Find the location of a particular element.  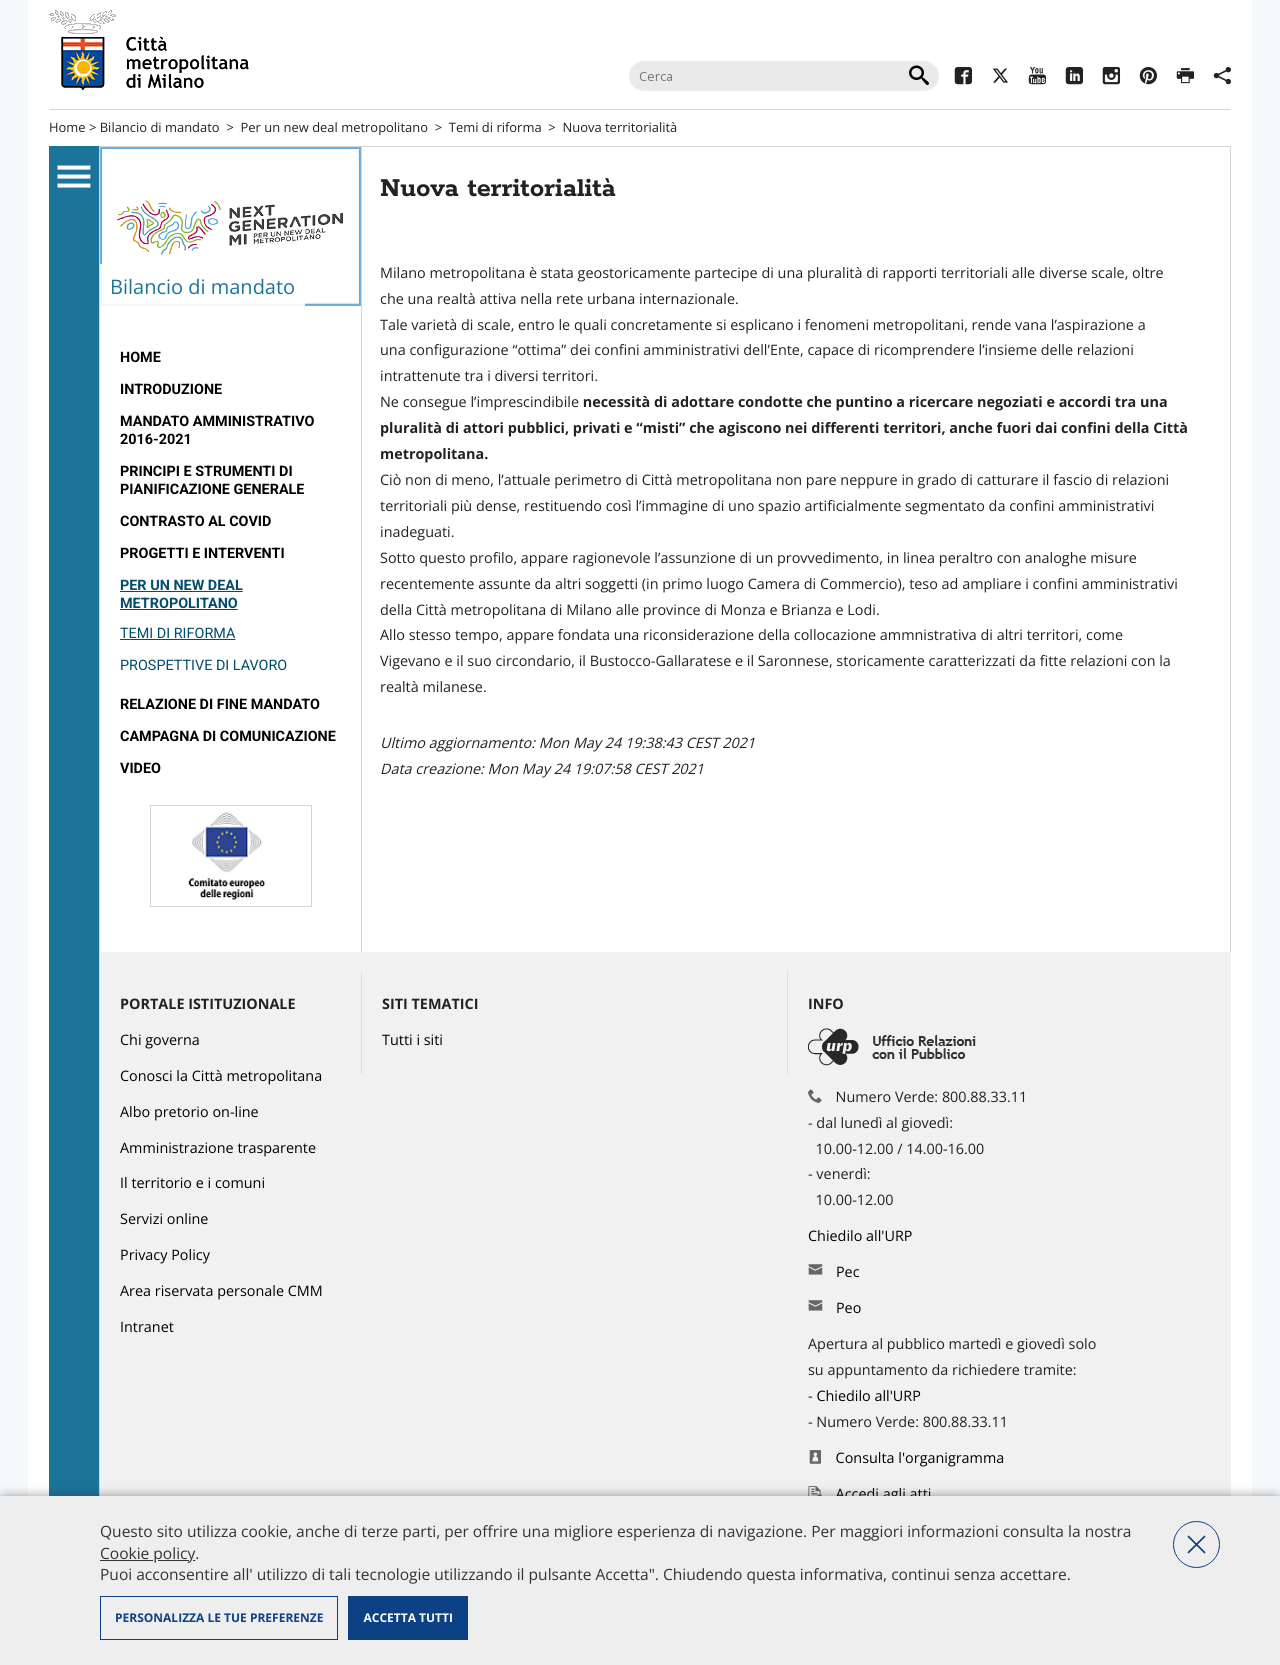

Personalizza le tue preferenze is located at coordinates (219, 1617).